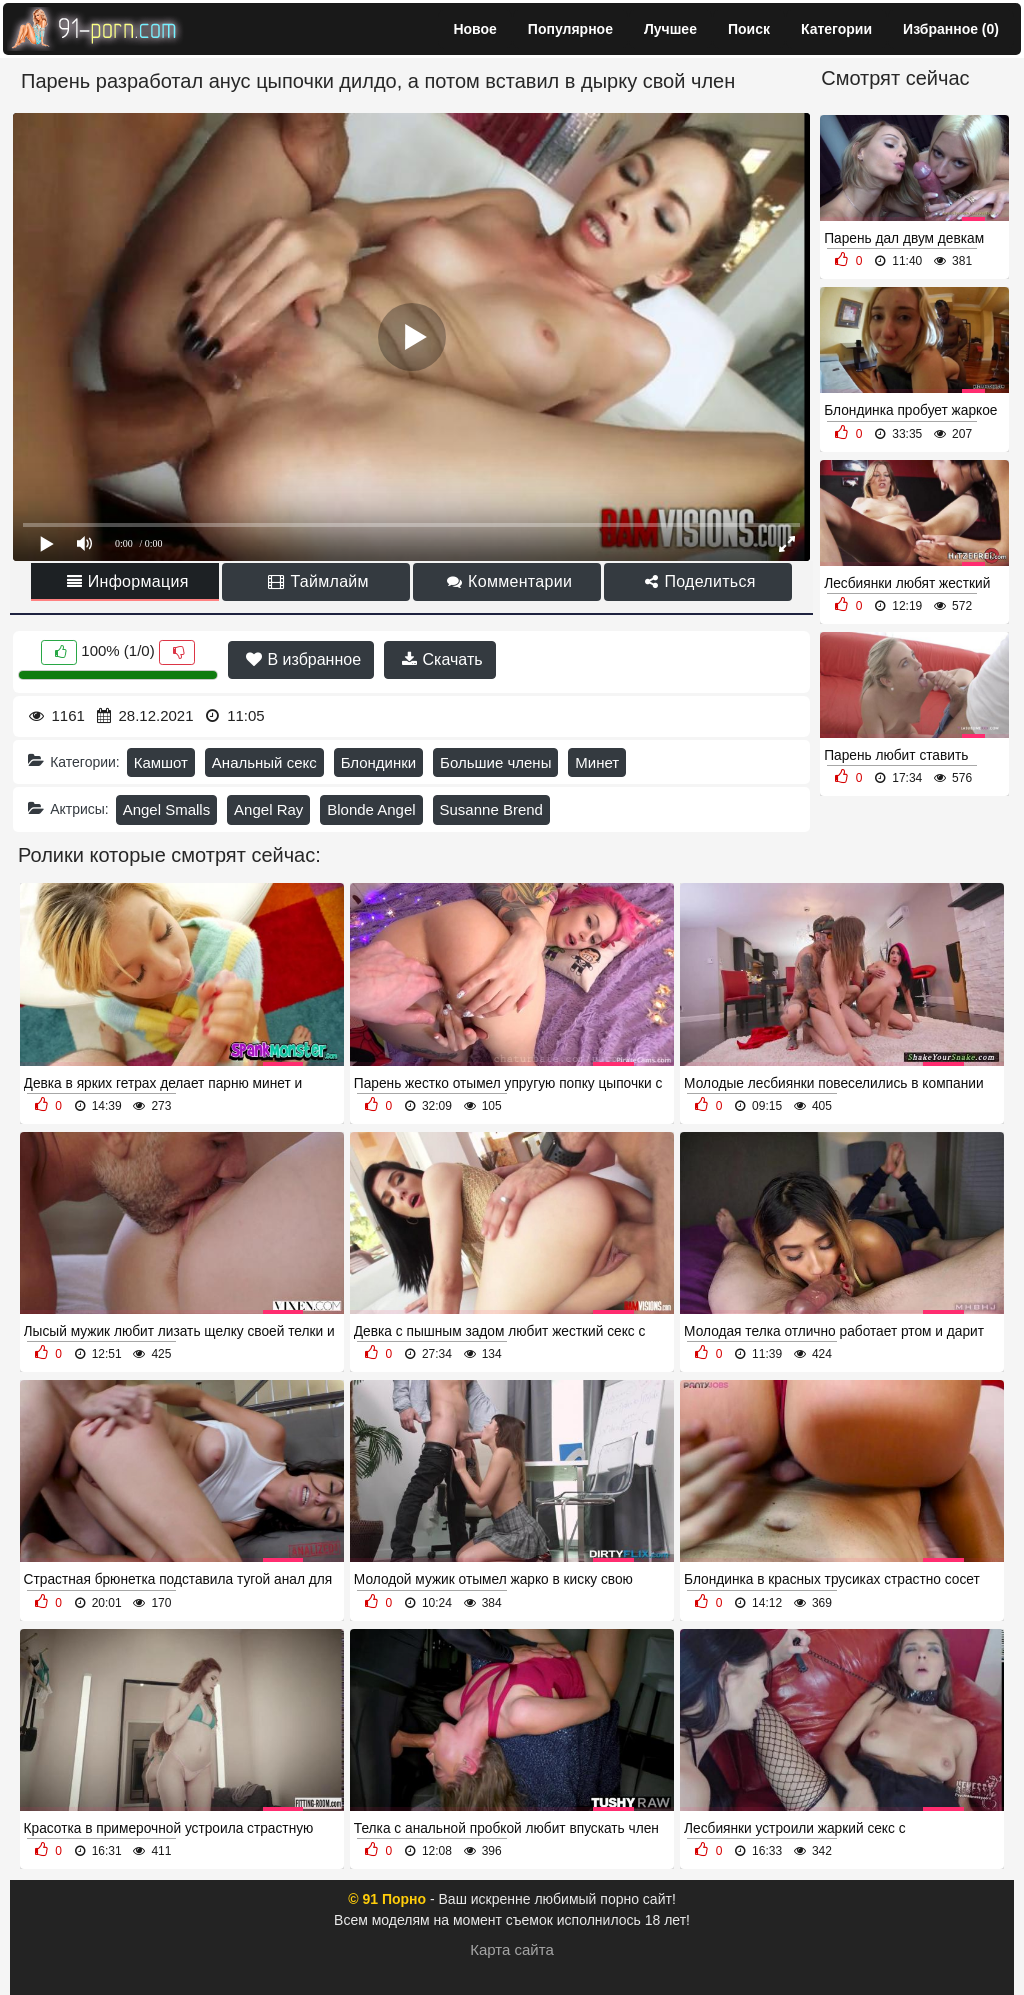 This screenshot has width=1024, height=1995. Describe the element at coordinates (749, 29) in the screenshot. I see `Поиск` at that location.